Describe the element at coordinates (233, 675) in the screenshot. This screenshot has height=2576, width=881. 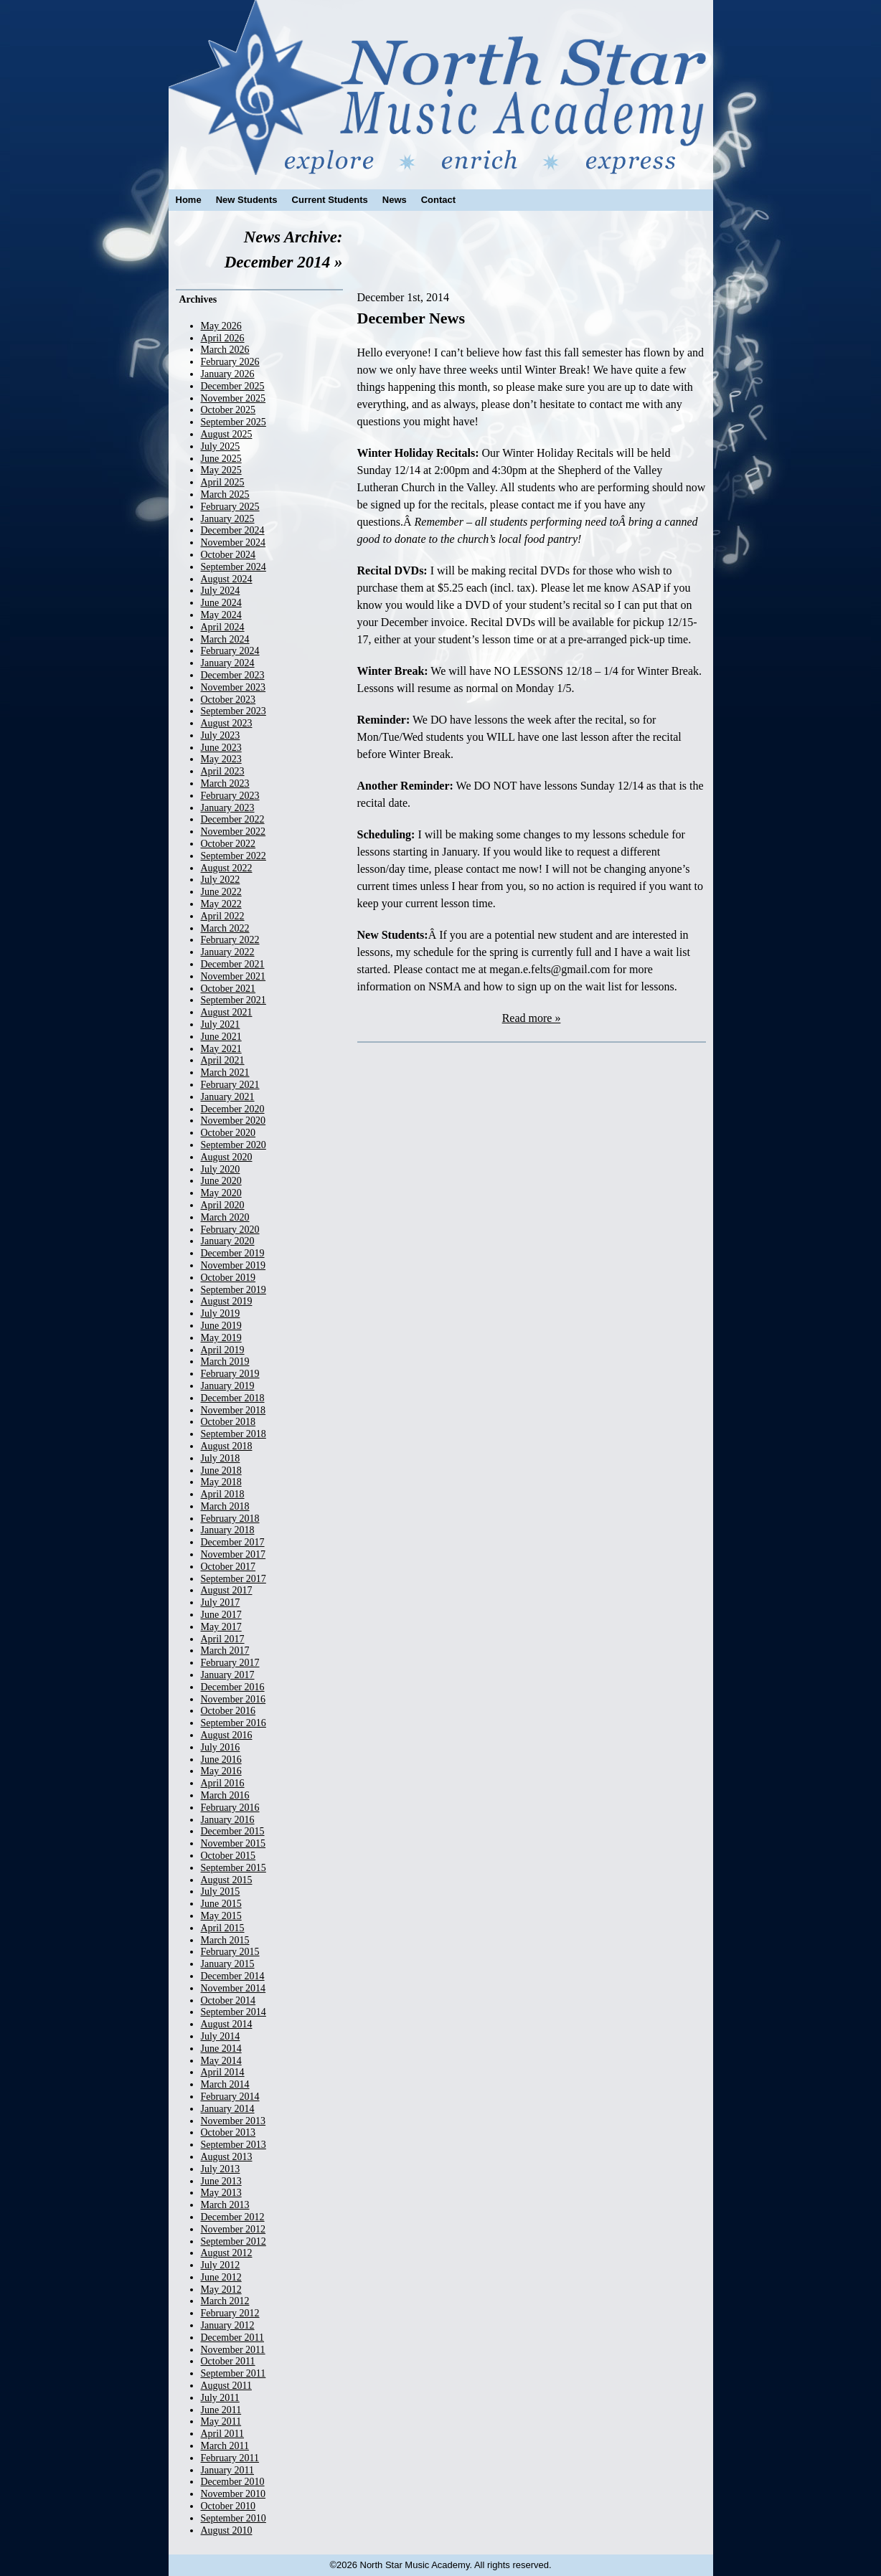
I see `December 2023` at that location.